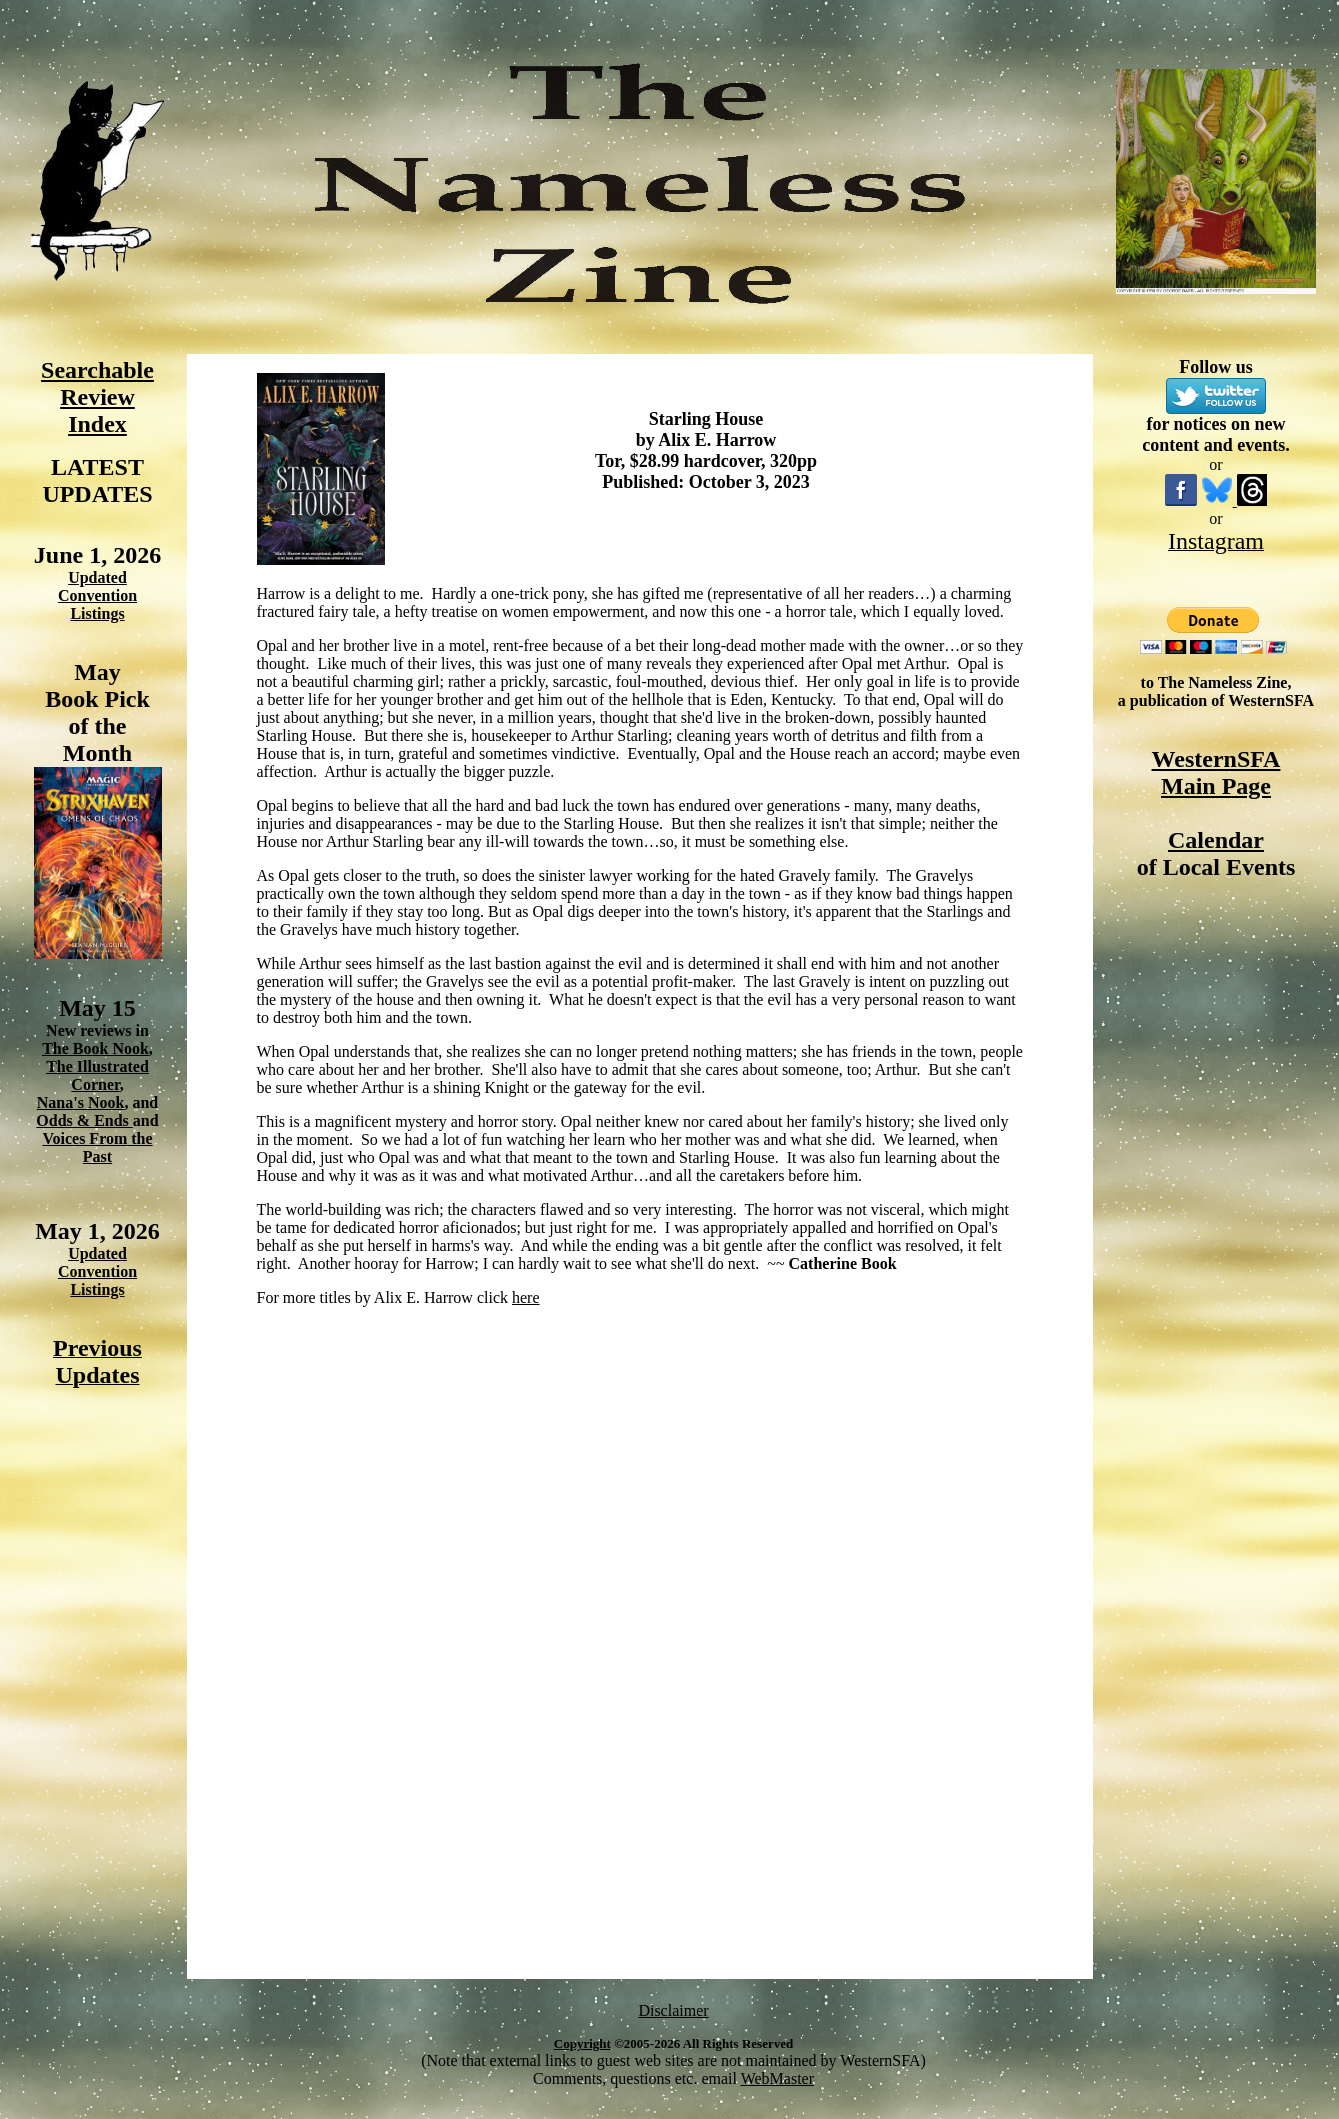  What do you see at coordinates (97, 397) in the screenshot?
I see `Searchable Review Index` at bounding box center [97, 397].